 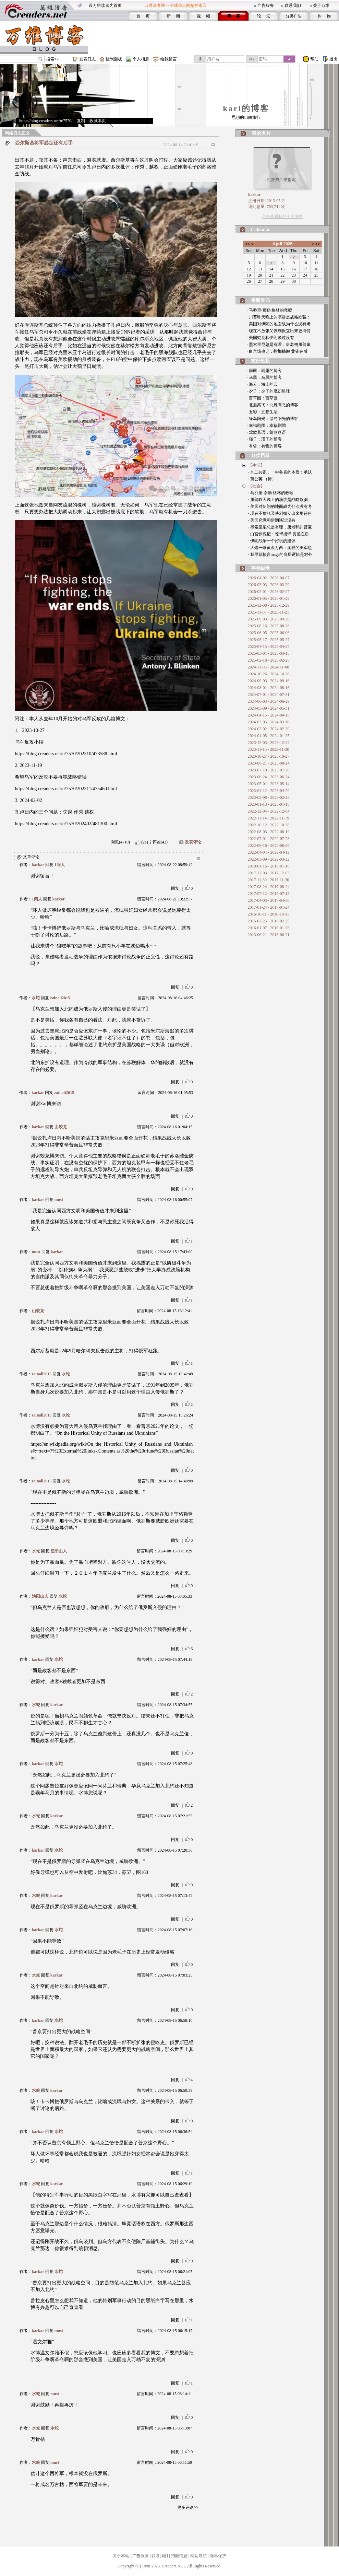 I want to click on 2017-11-30 - 2017-11-30, so click(x=268, y=879).